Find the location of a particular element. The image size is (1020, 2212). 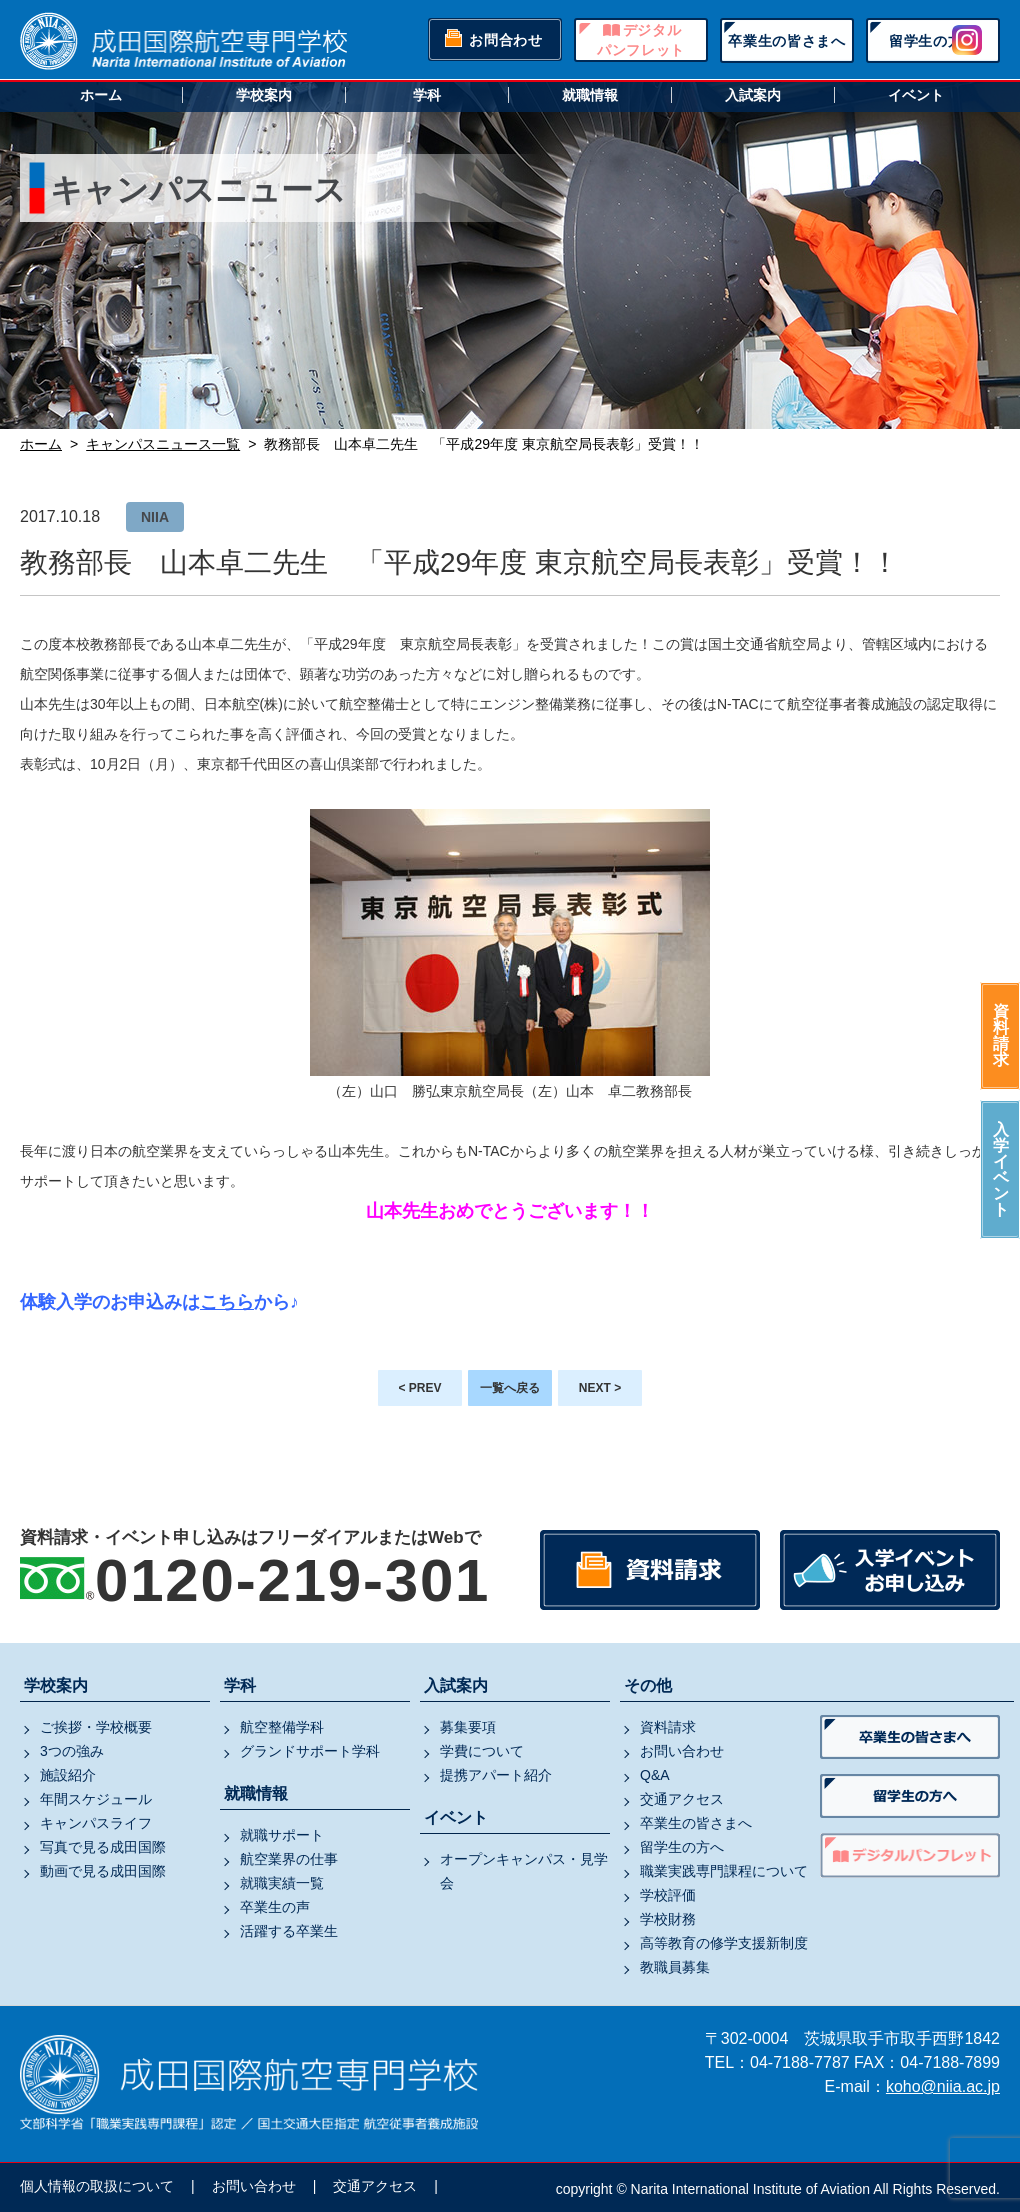

卒業生の声 is located at coordinates (275, 1907).